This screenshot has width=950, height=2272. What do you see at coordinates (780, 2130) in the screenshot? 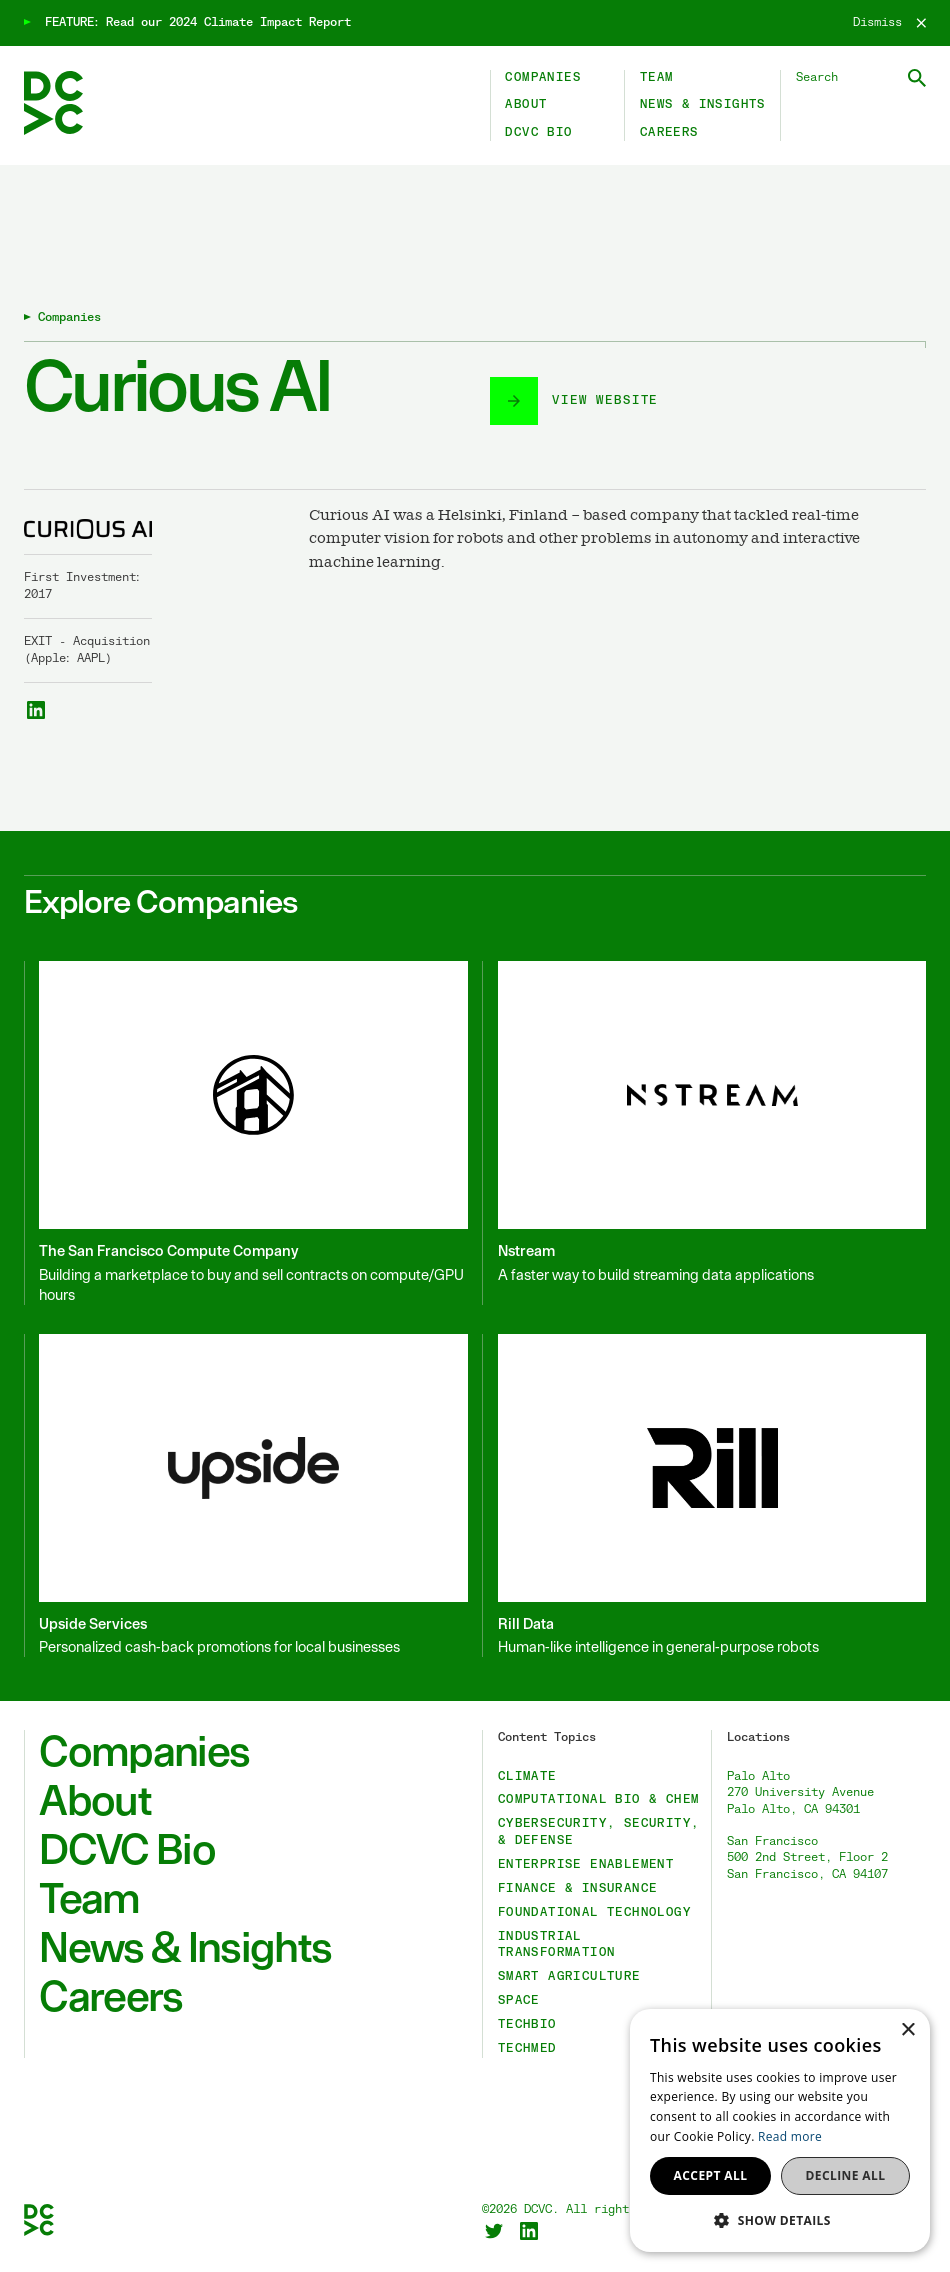
I see `[dialog]` at bounding box center [780, 2130].